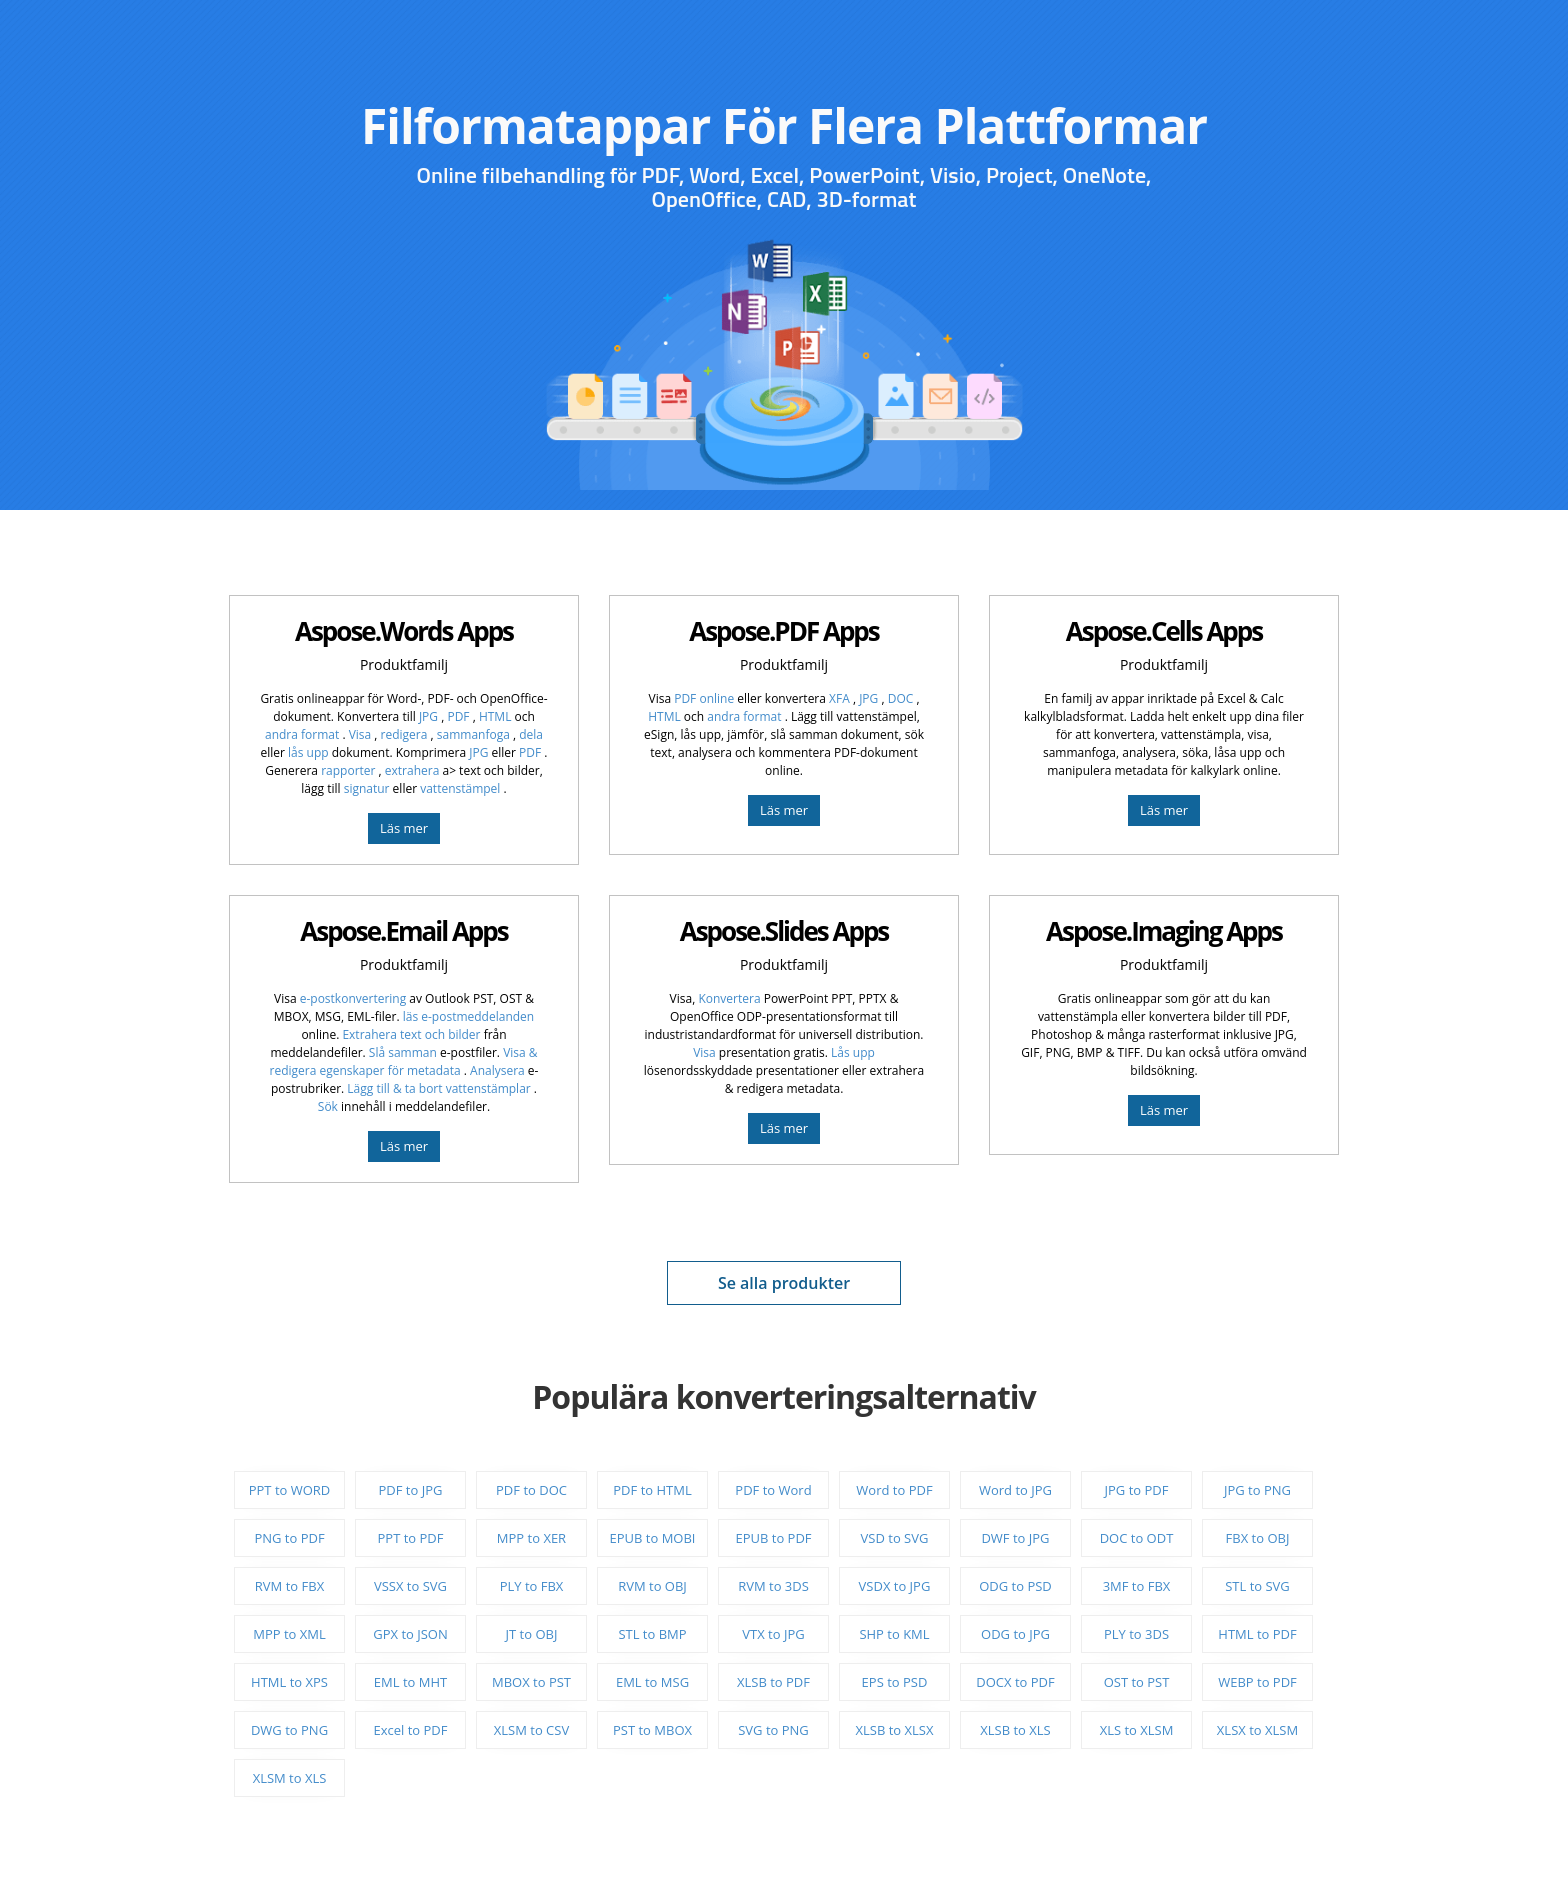 This screenshot has width=1568, height=1877. I want to click on EPS to PSD, so click(895, 1682).